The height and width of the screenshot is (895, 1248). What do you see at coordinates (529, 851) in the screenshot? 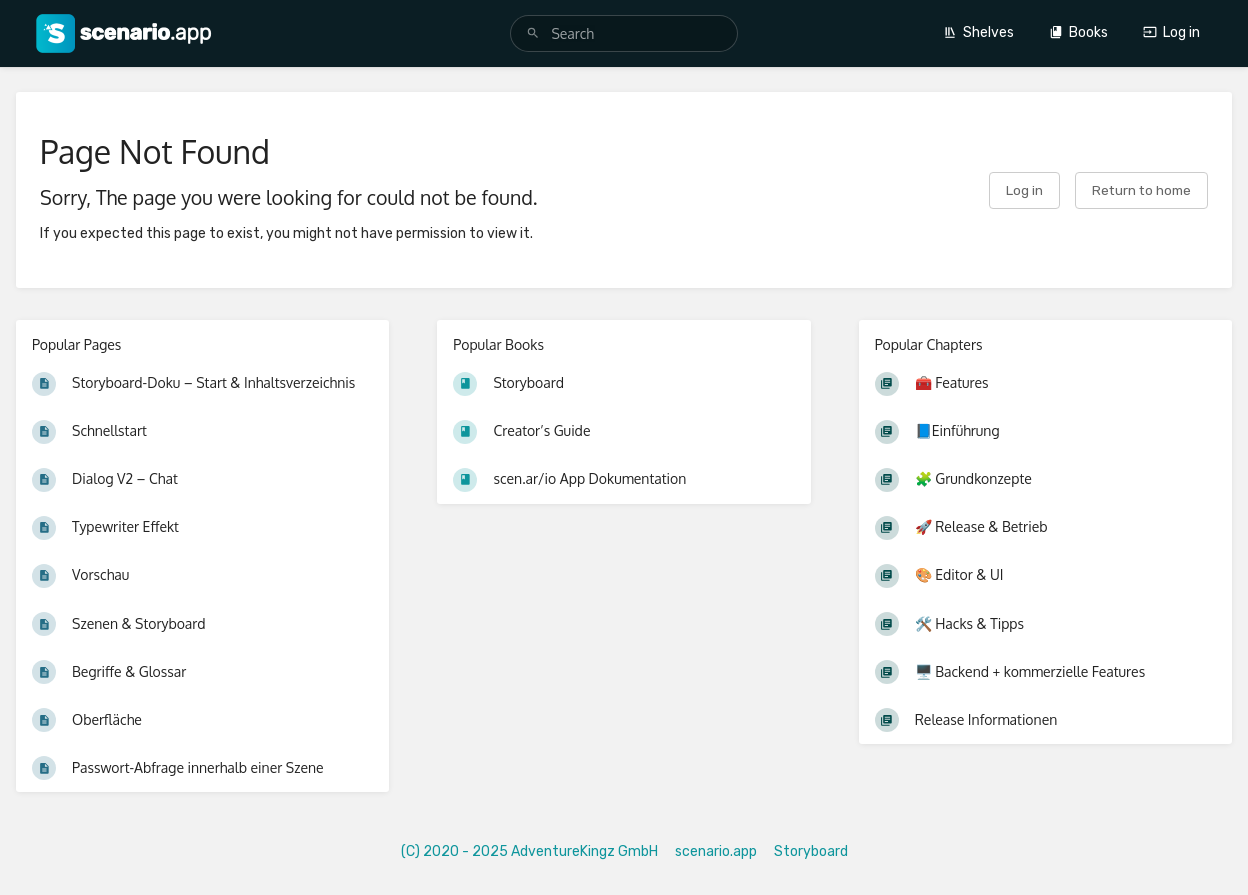
I see `(C) 2020 - 2025 AdventureKingz GmbH` at bounding box center [529, 851].